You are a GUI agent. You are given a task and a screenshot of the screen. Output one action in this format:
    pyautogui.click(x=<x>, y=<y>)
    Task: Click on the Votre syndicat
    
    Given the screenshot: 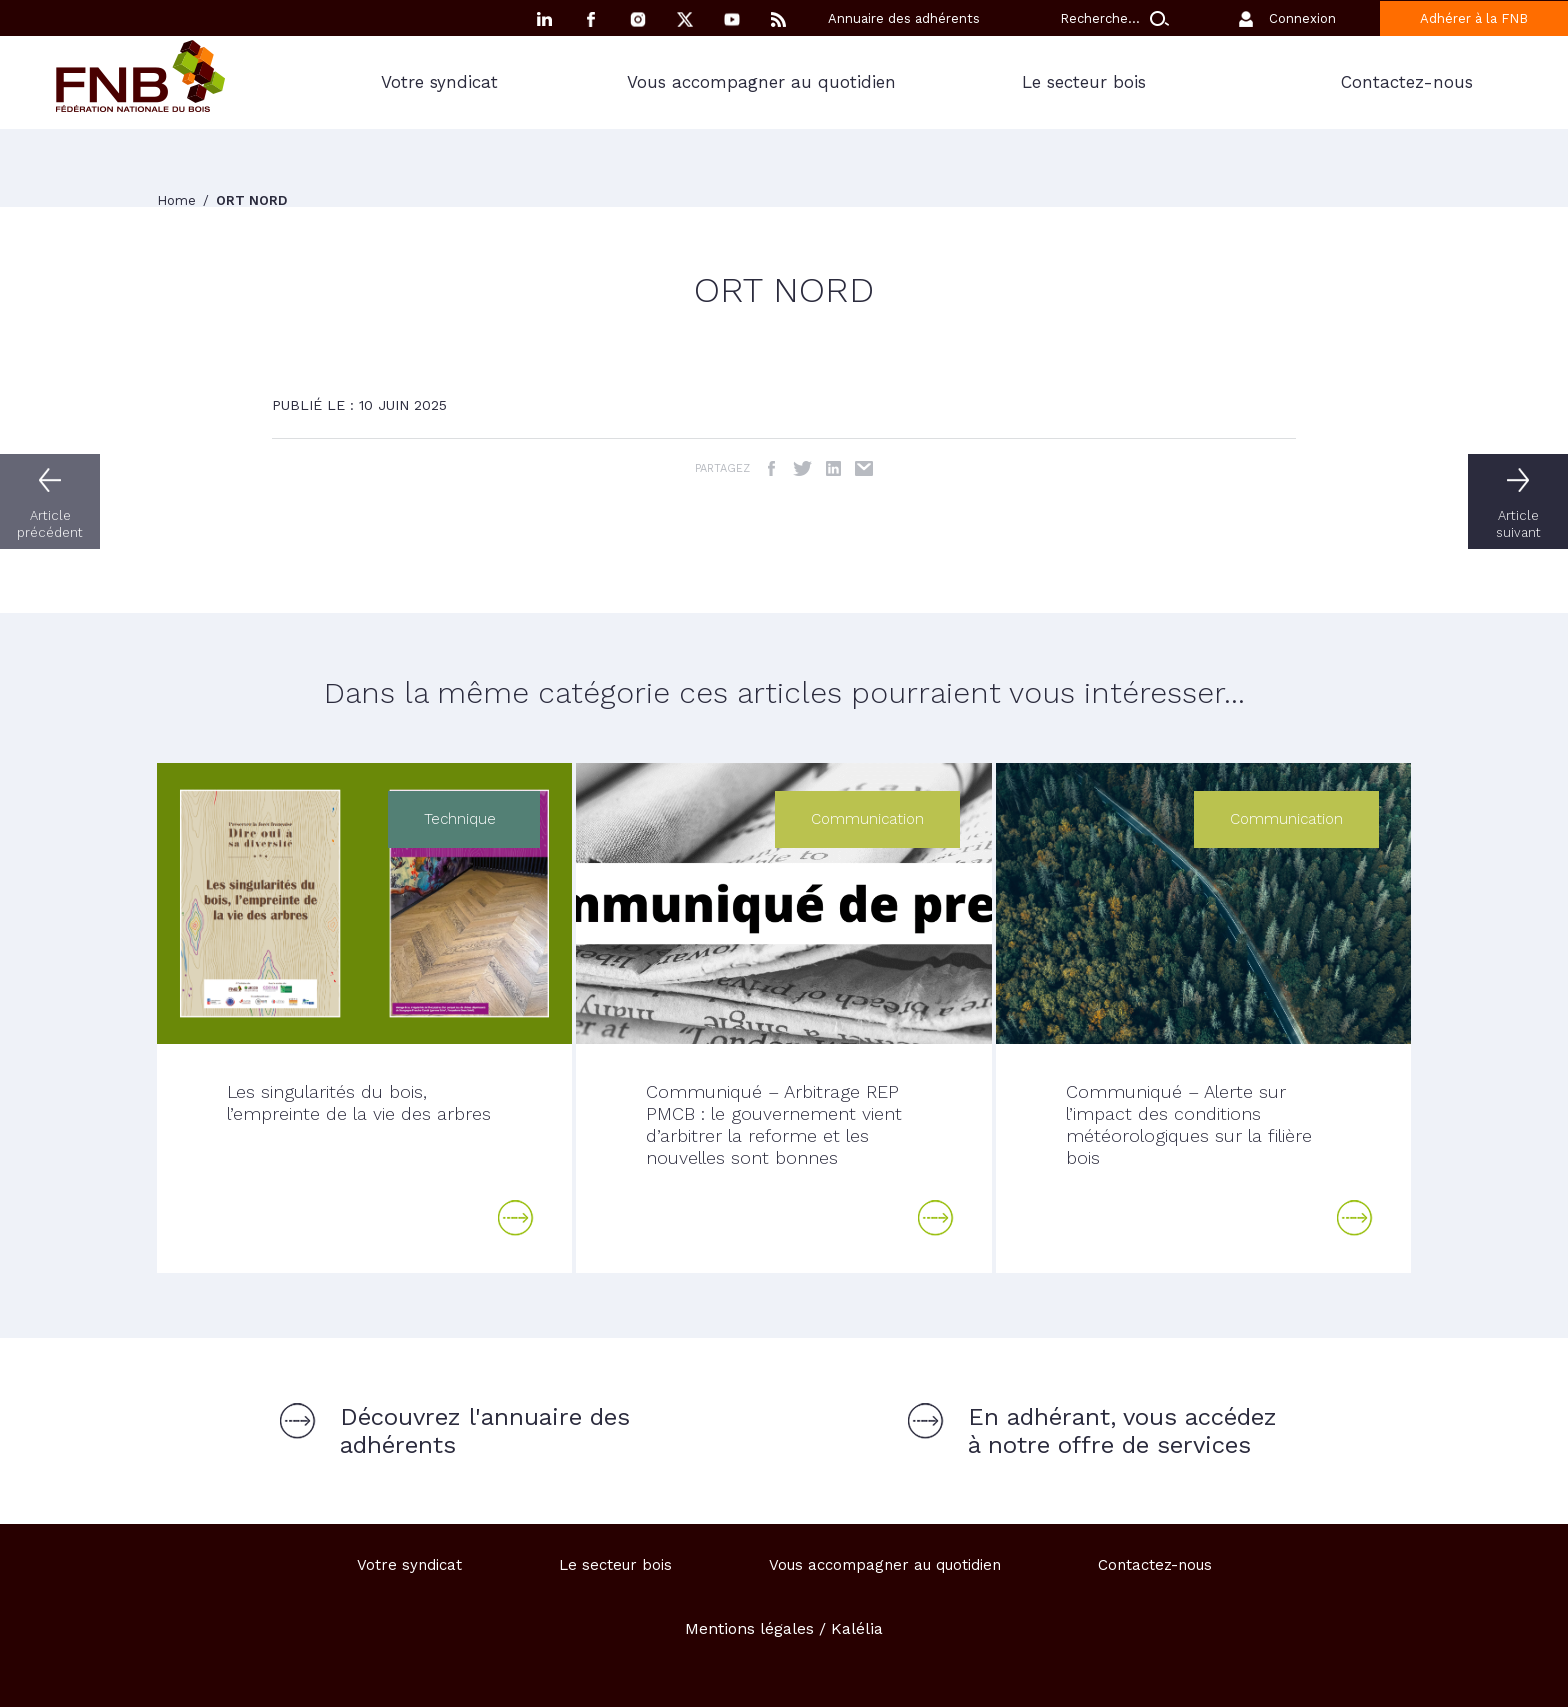 What is the action you would take?
    pyautogui.click(x=439, y=82)
    